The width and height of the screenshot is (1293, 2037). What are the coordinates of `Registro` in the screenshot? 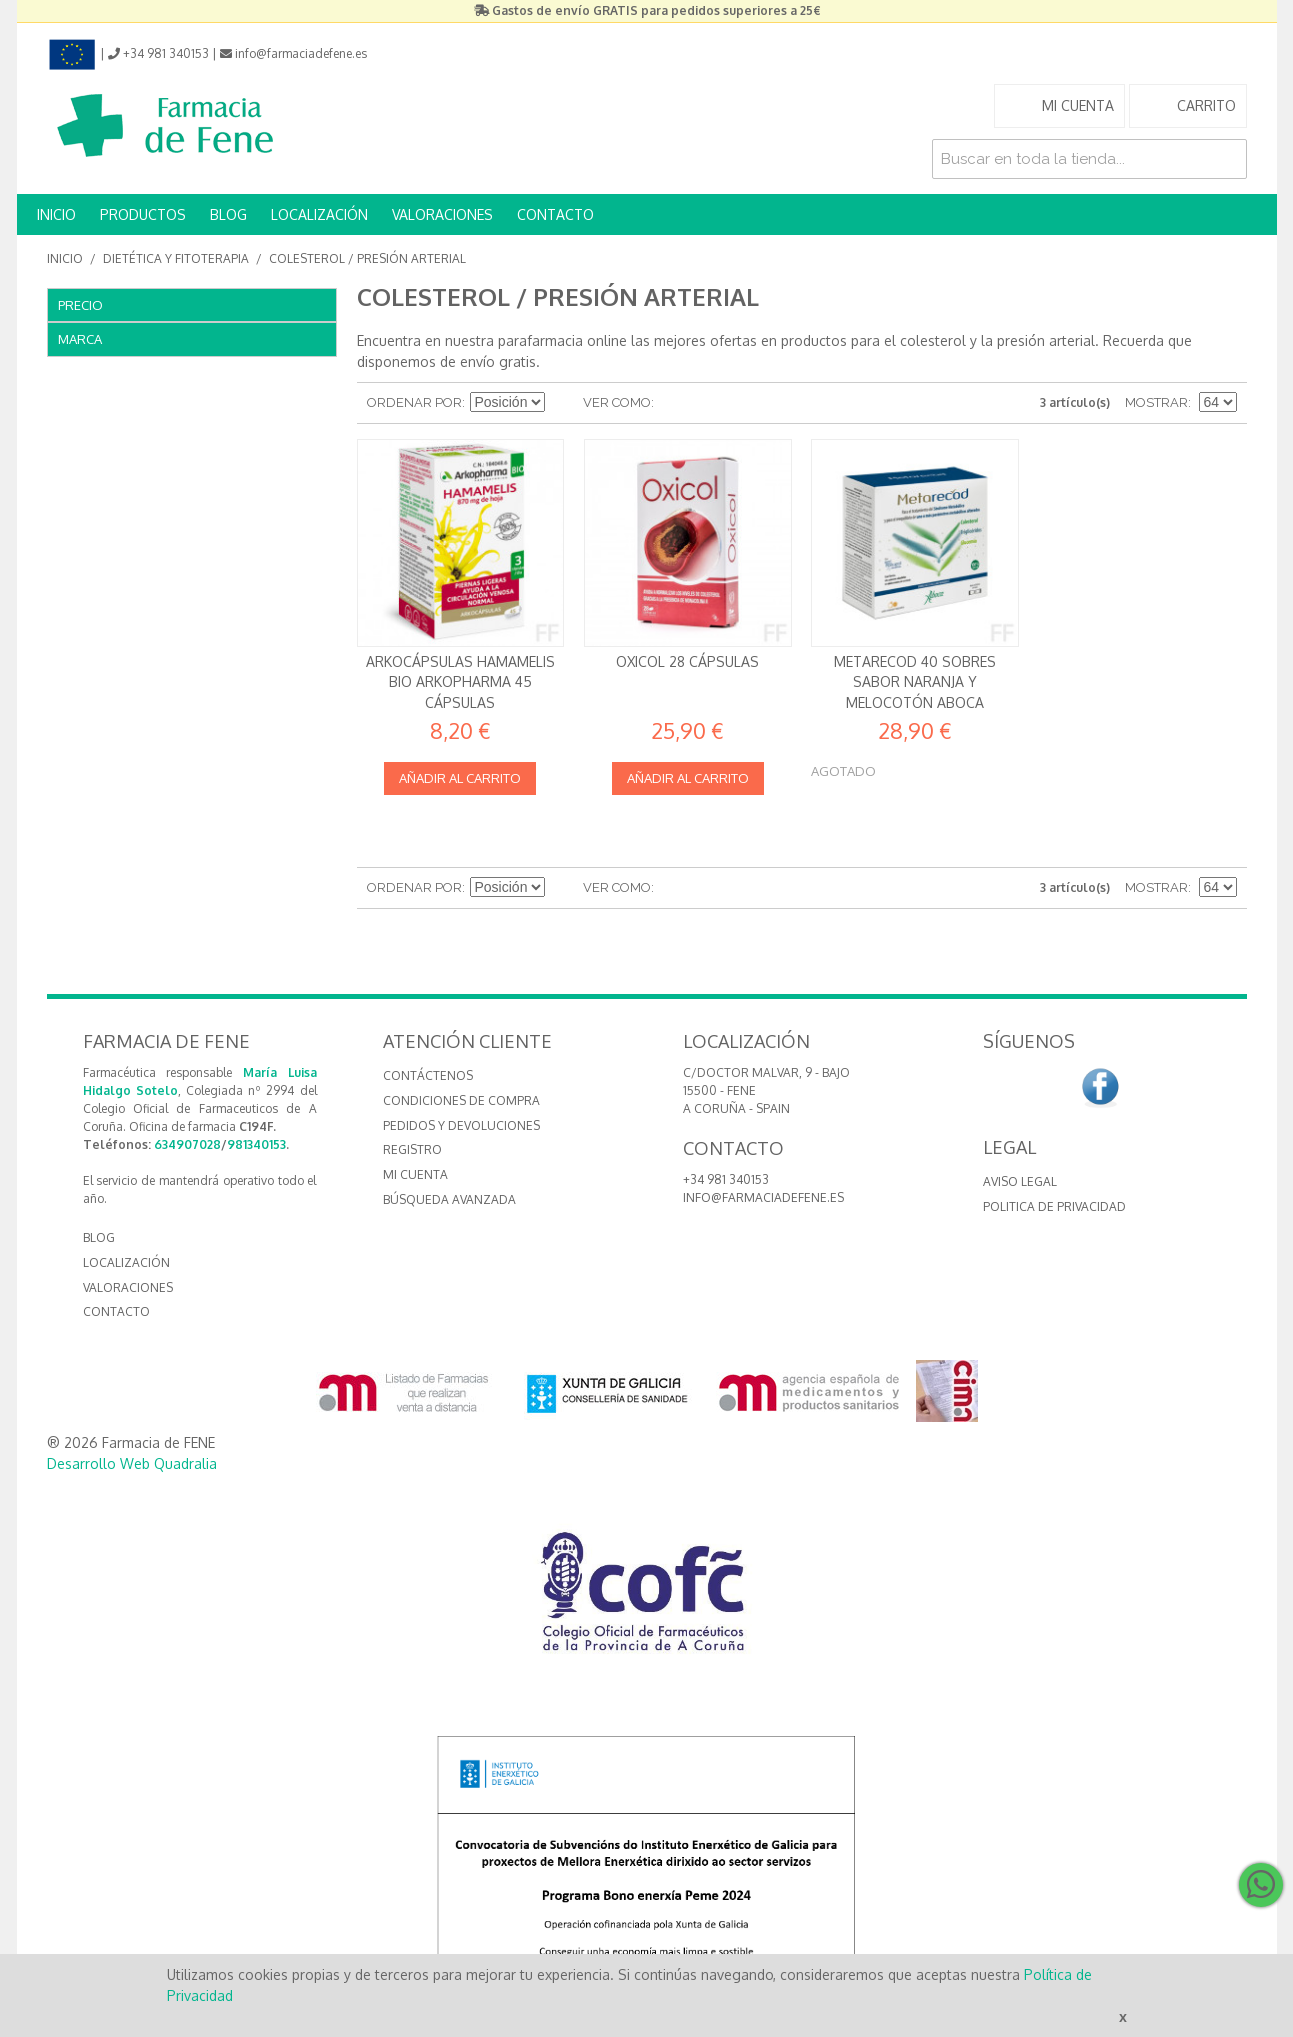 It's located at (412, 1149).